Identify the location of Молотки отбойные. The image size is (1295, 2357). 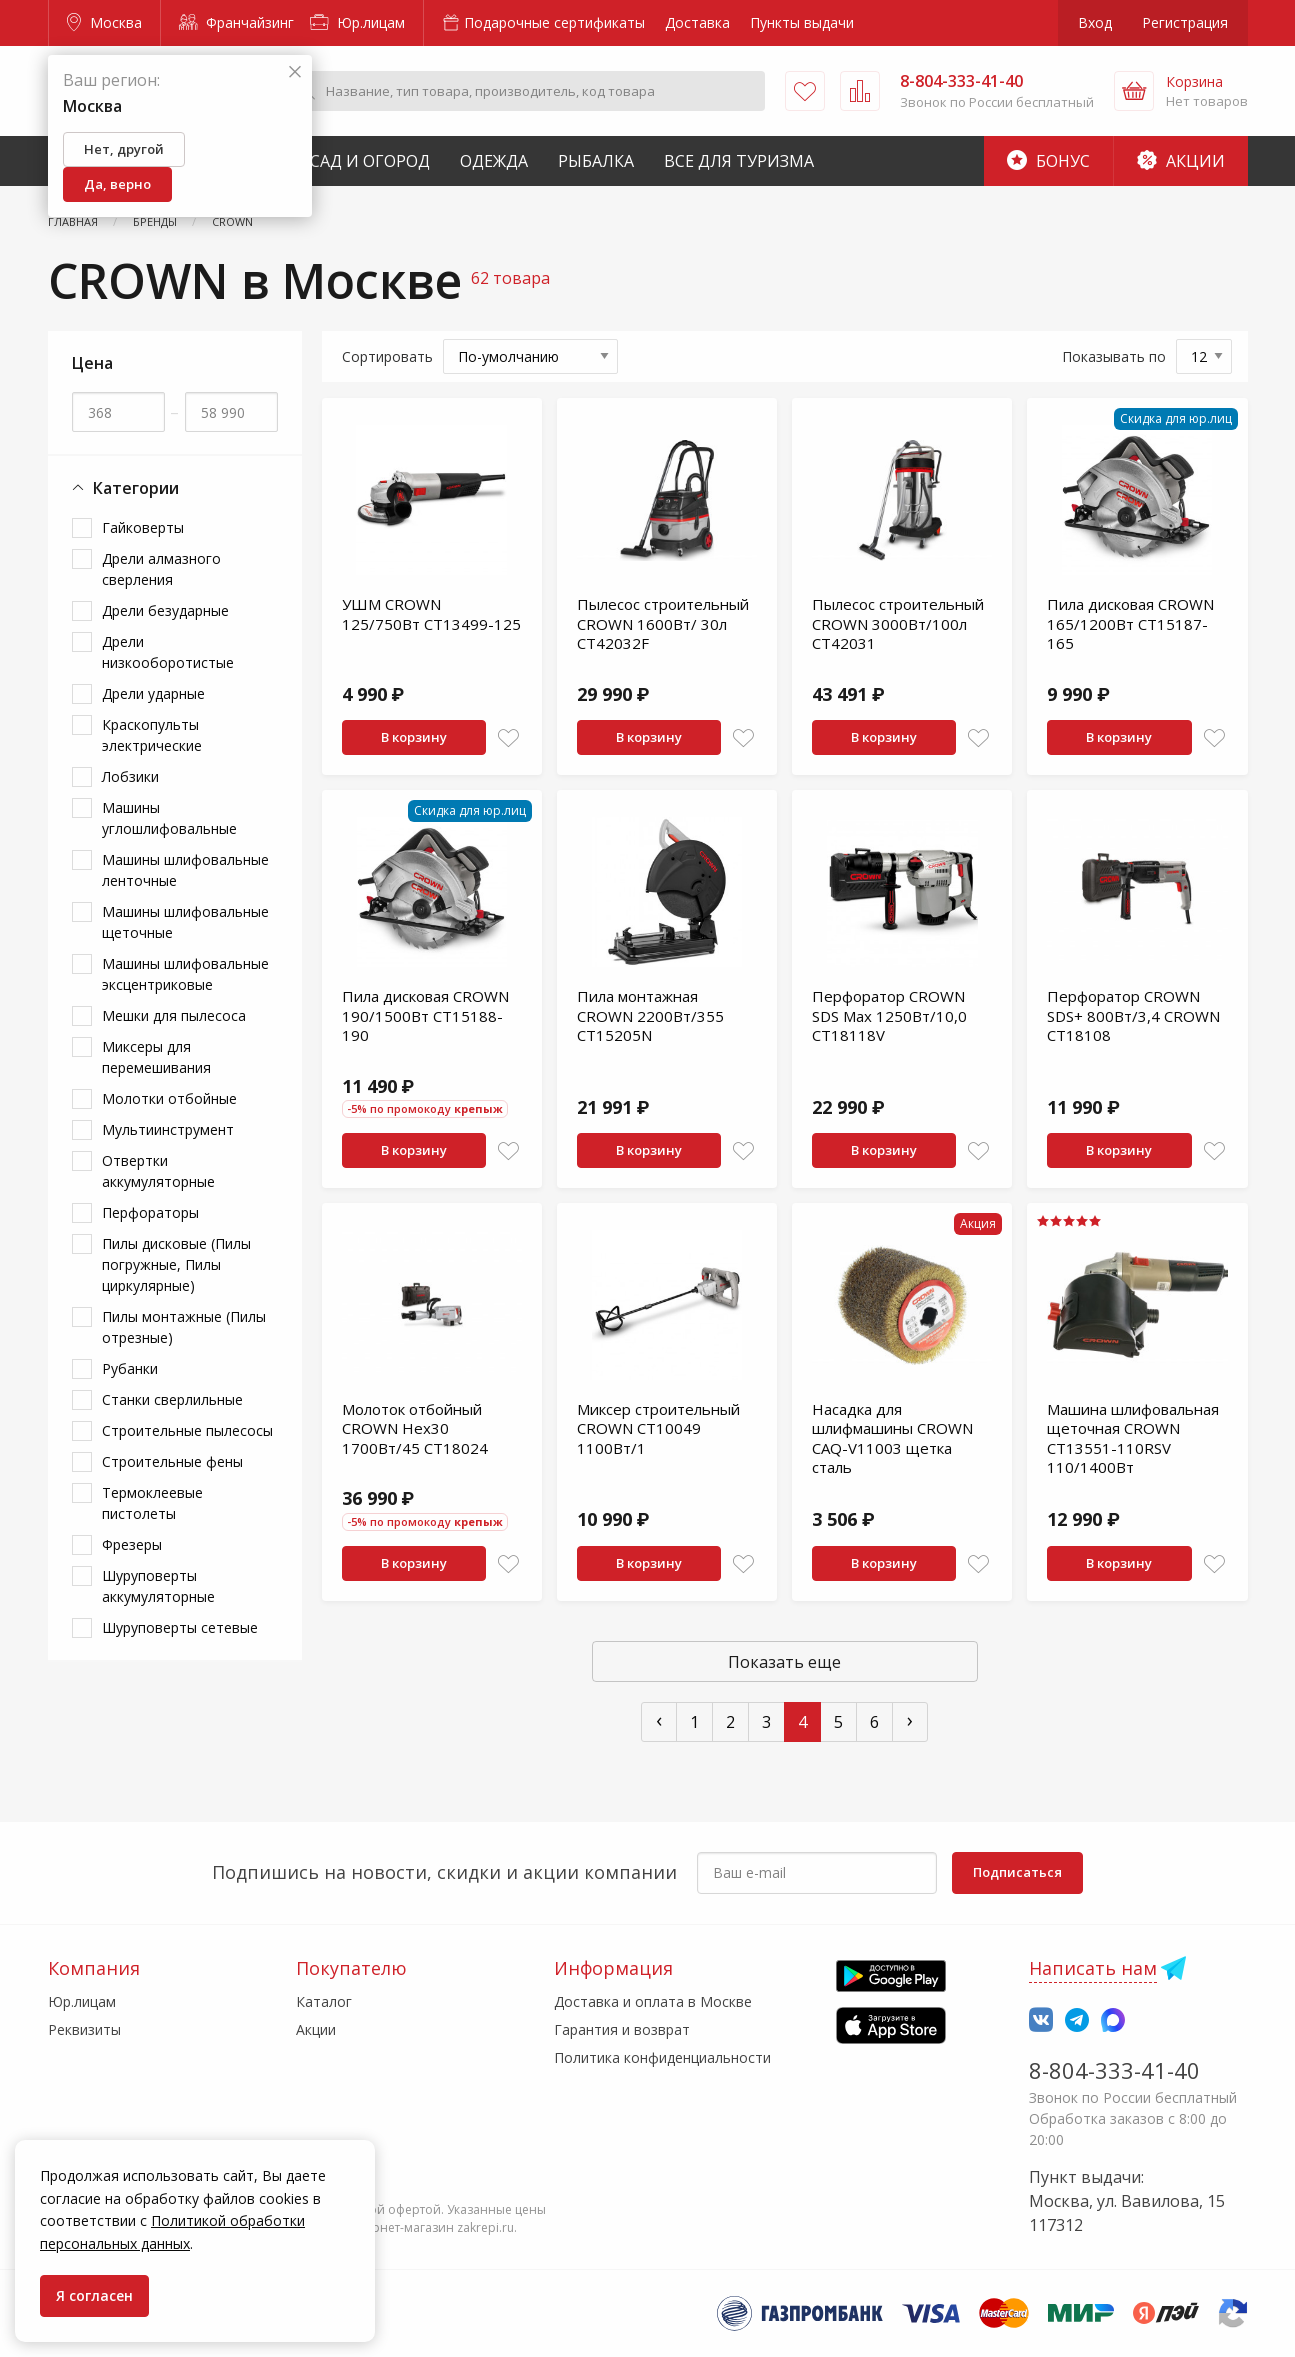
(169, 1098).